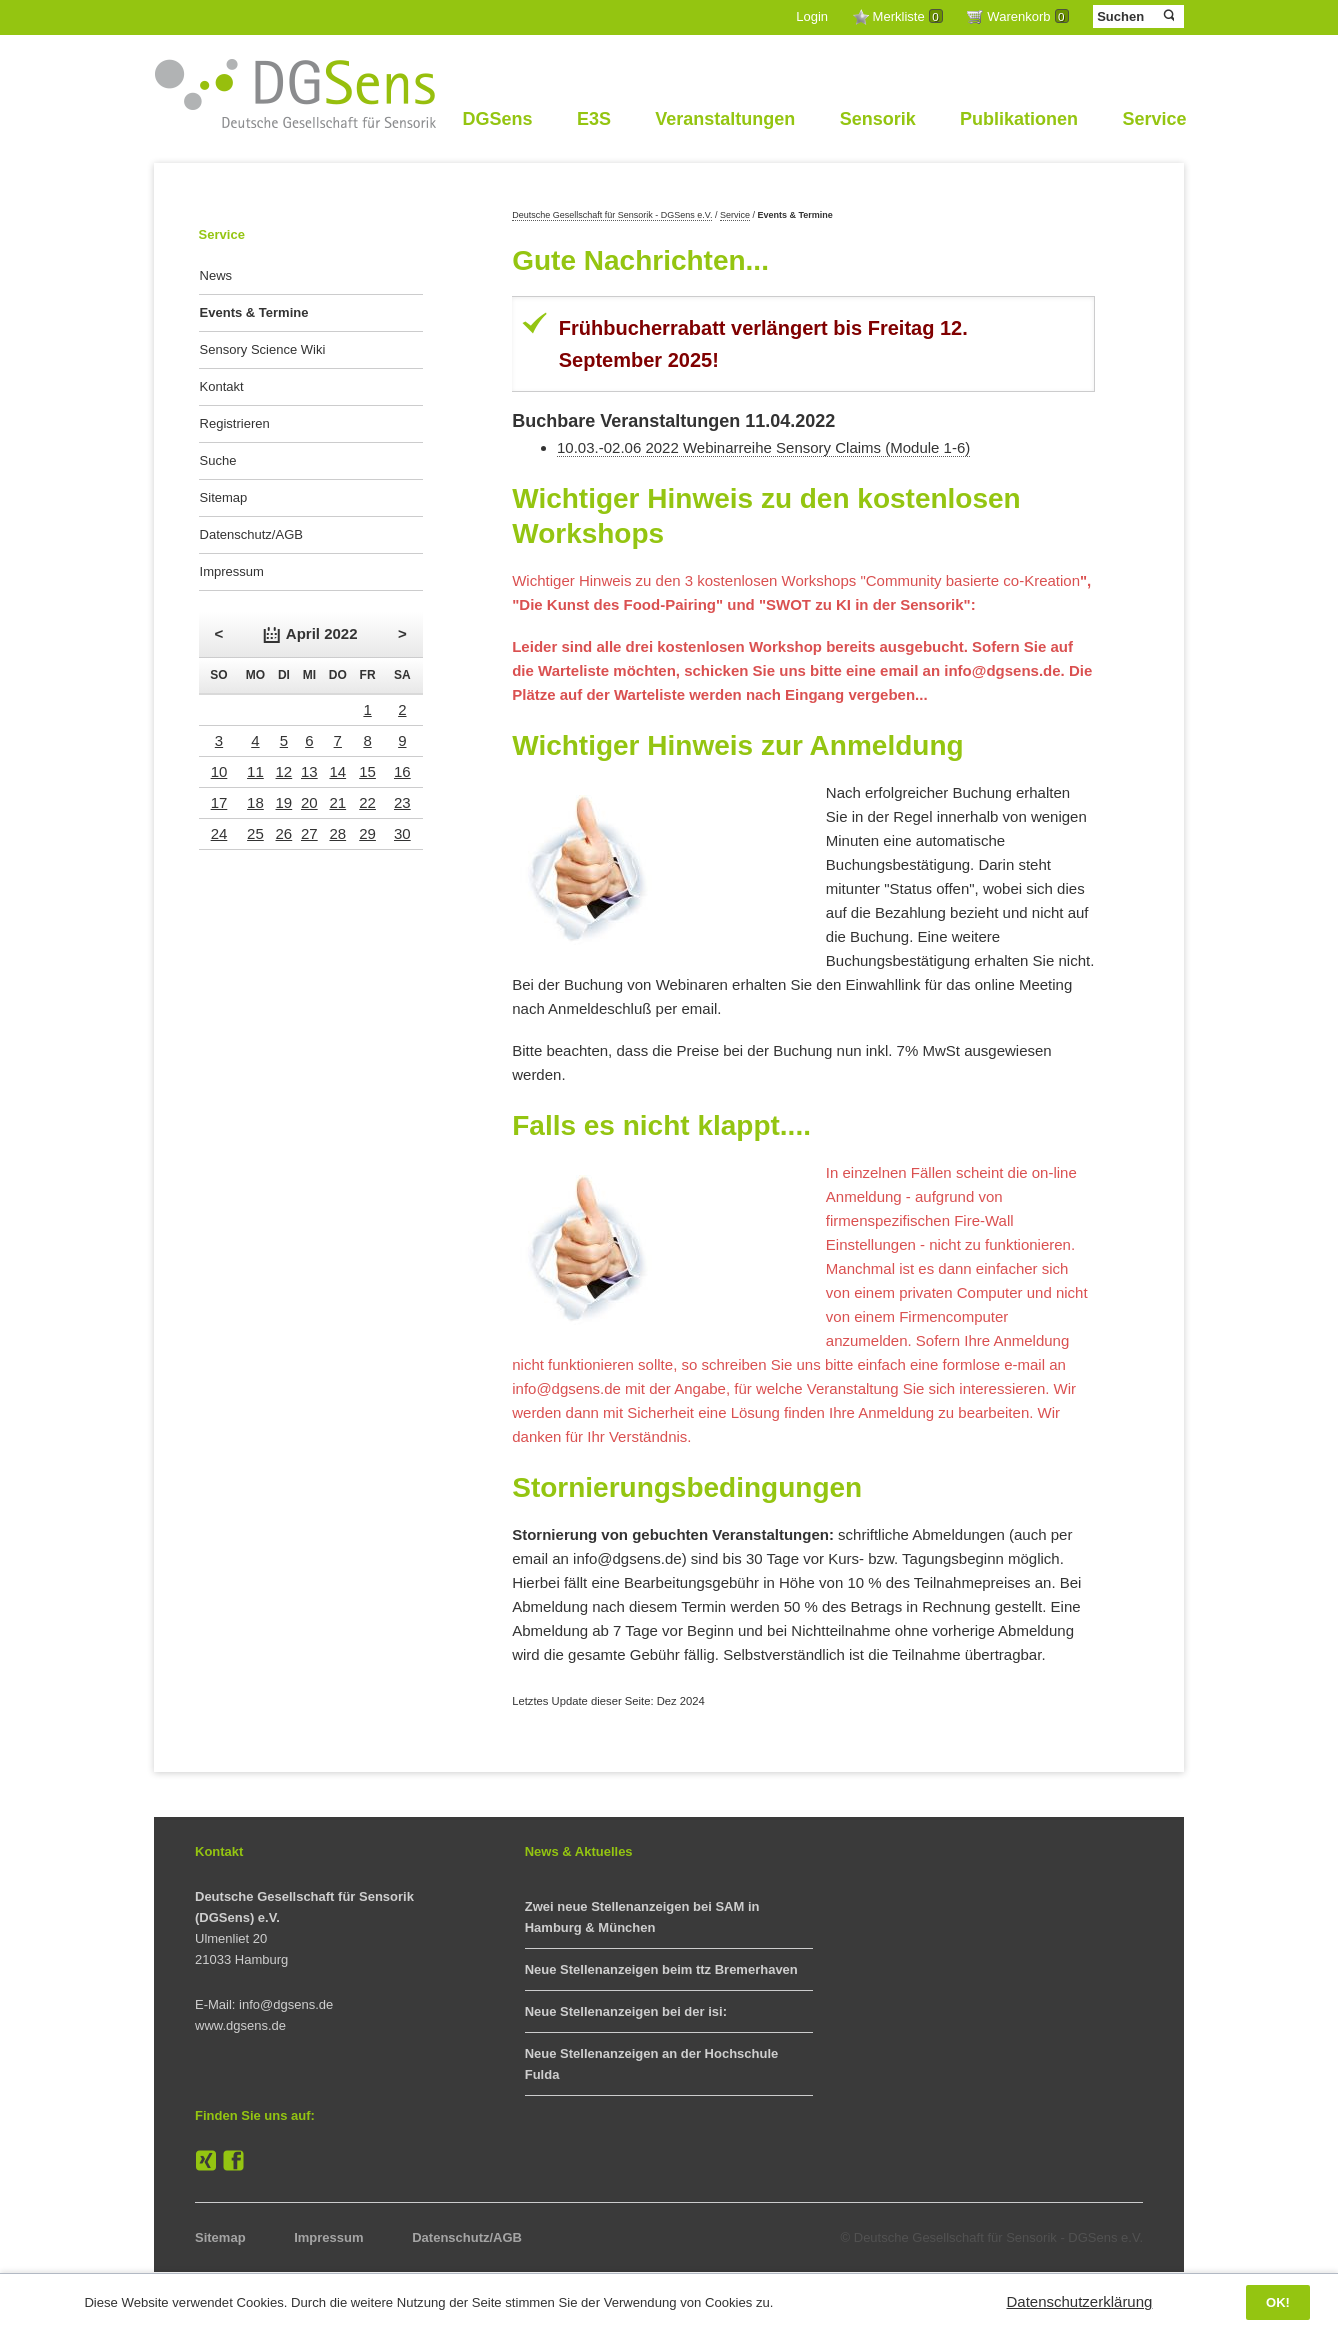  I want to click on Facebook, so click(234, 2161).